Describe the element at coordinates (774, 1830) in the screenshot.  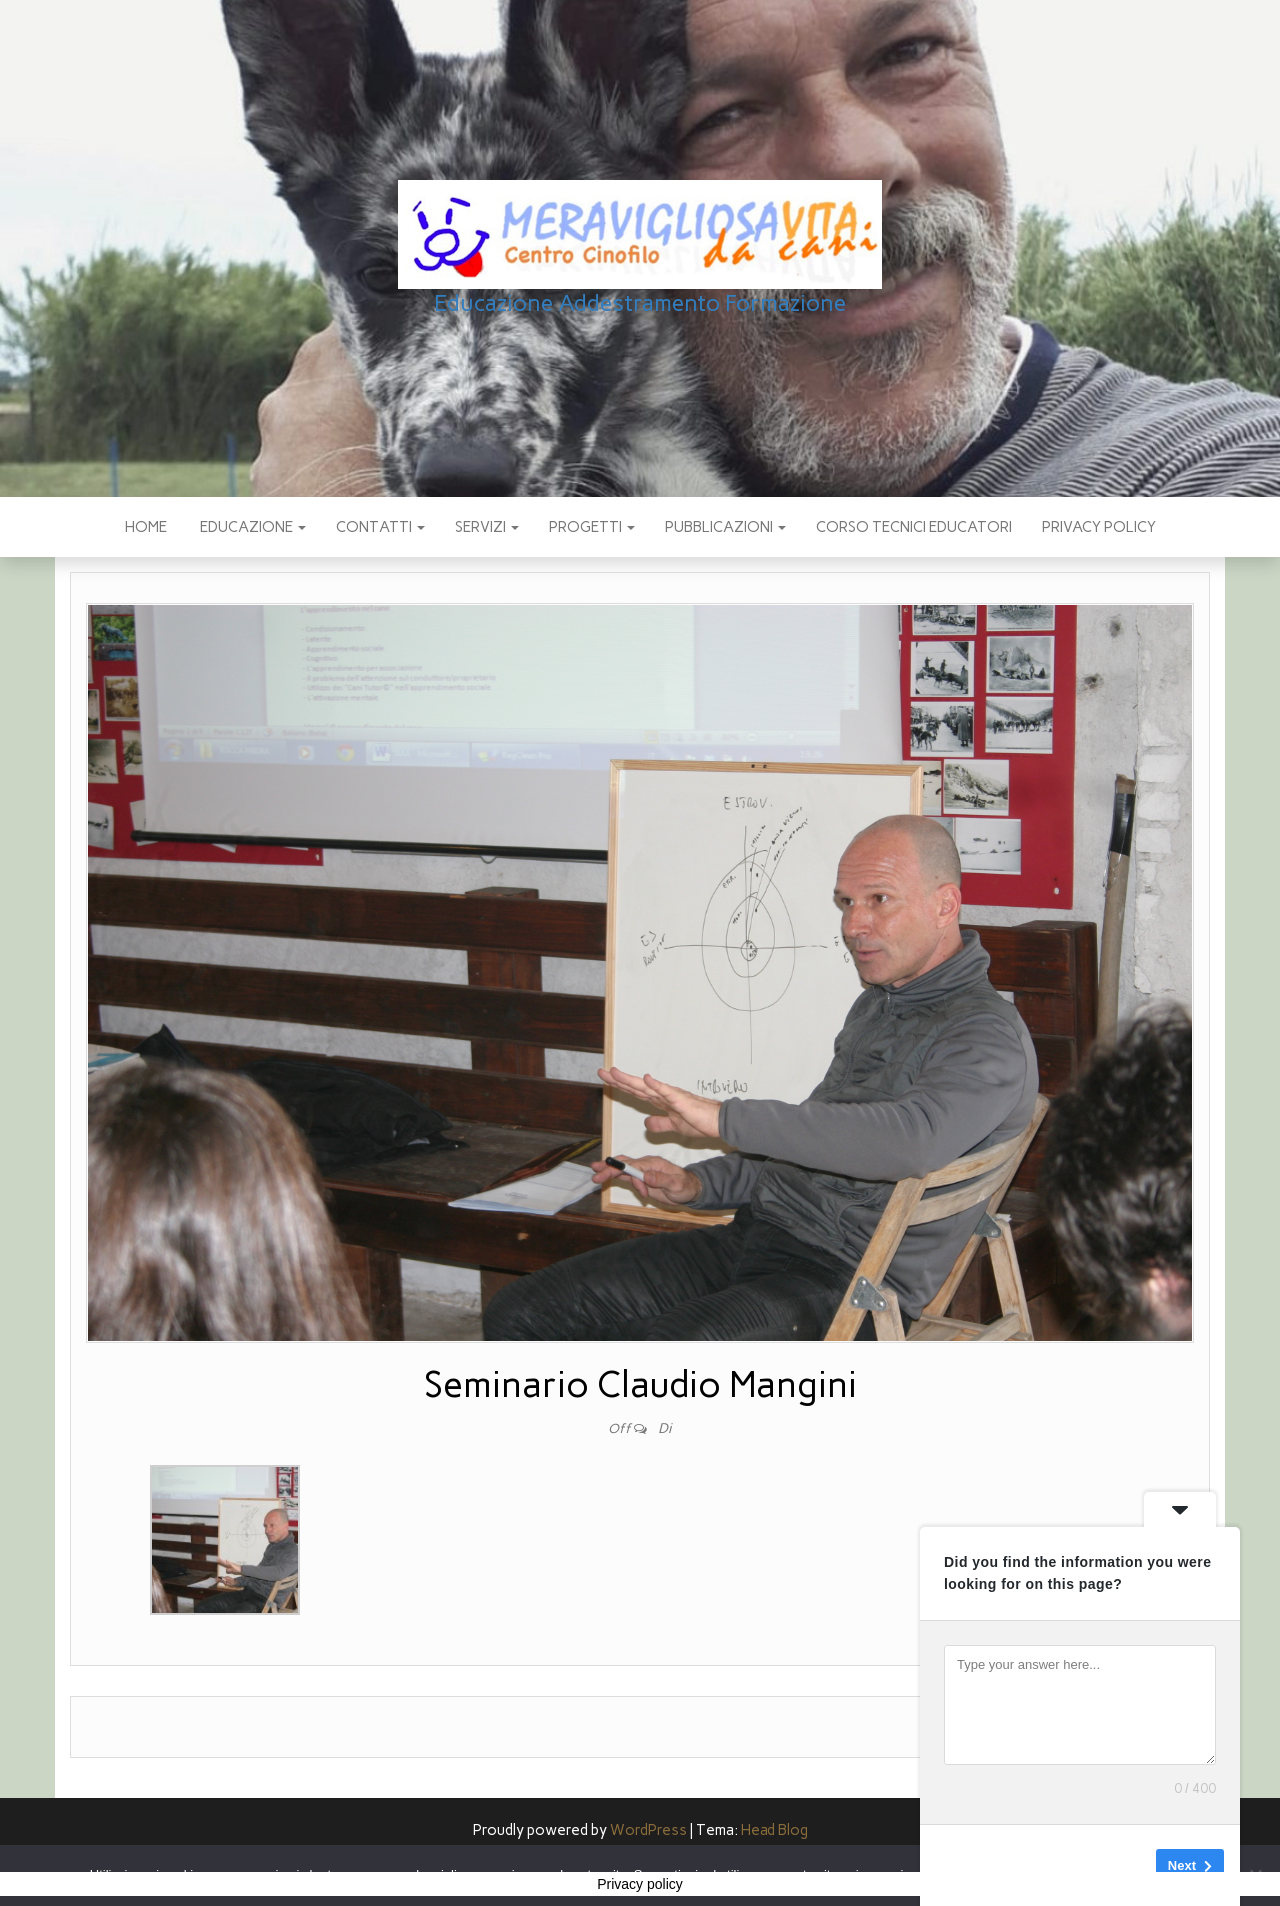
I see `Head Blog` at that location.